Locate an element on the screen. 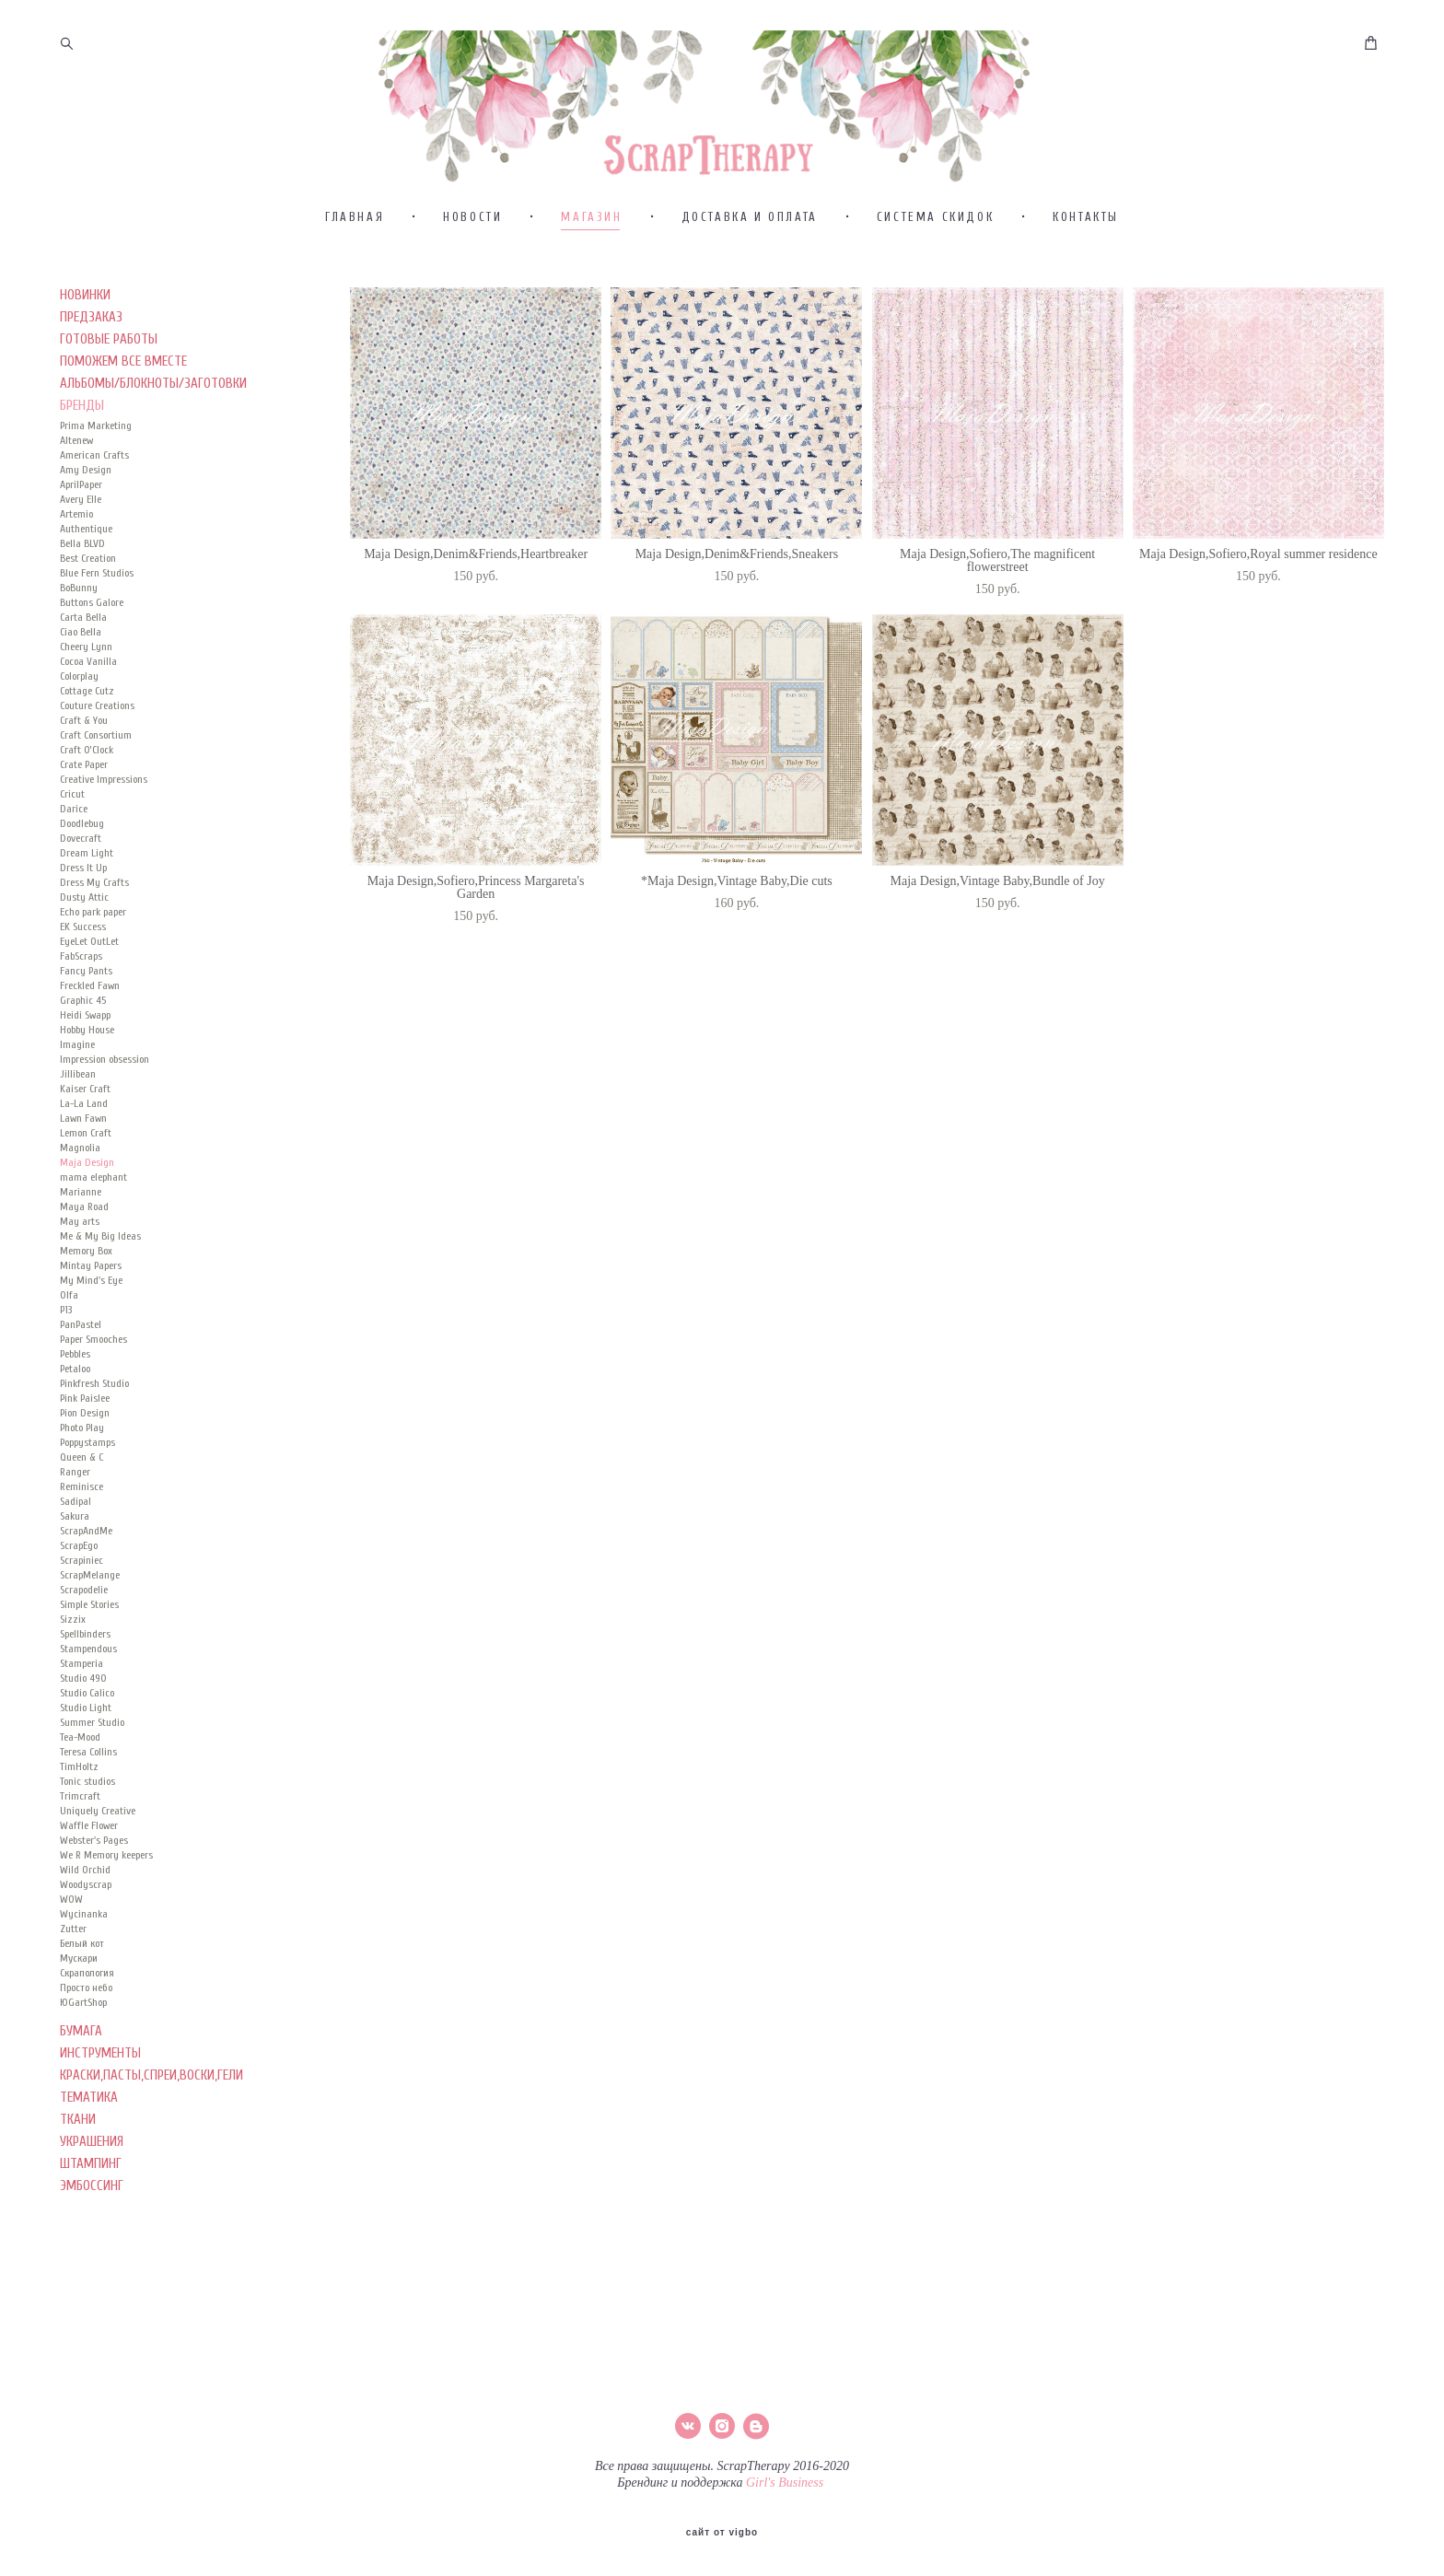 This screenshot has height=2576, width=1444. PanPastel is located at coordinates (80, 1324).